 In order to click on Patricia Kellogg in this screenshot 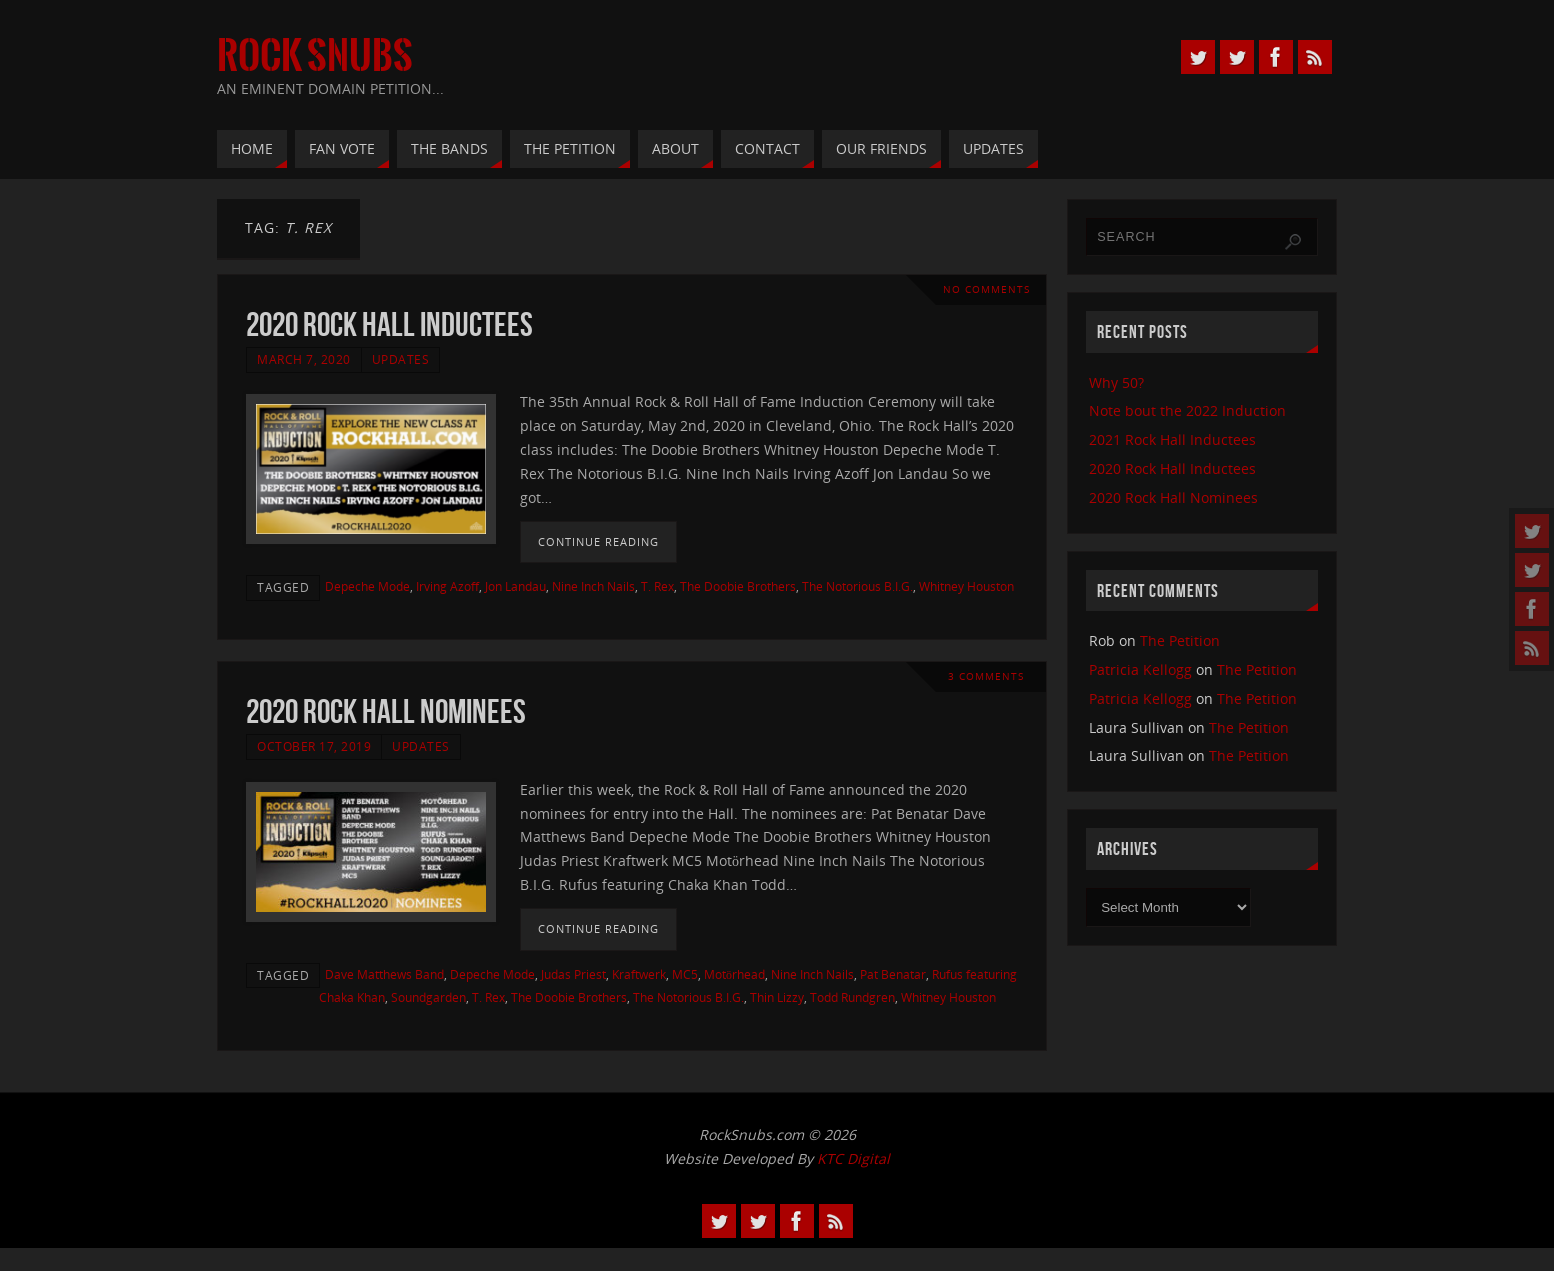, I will do `click(1140, 669)`.